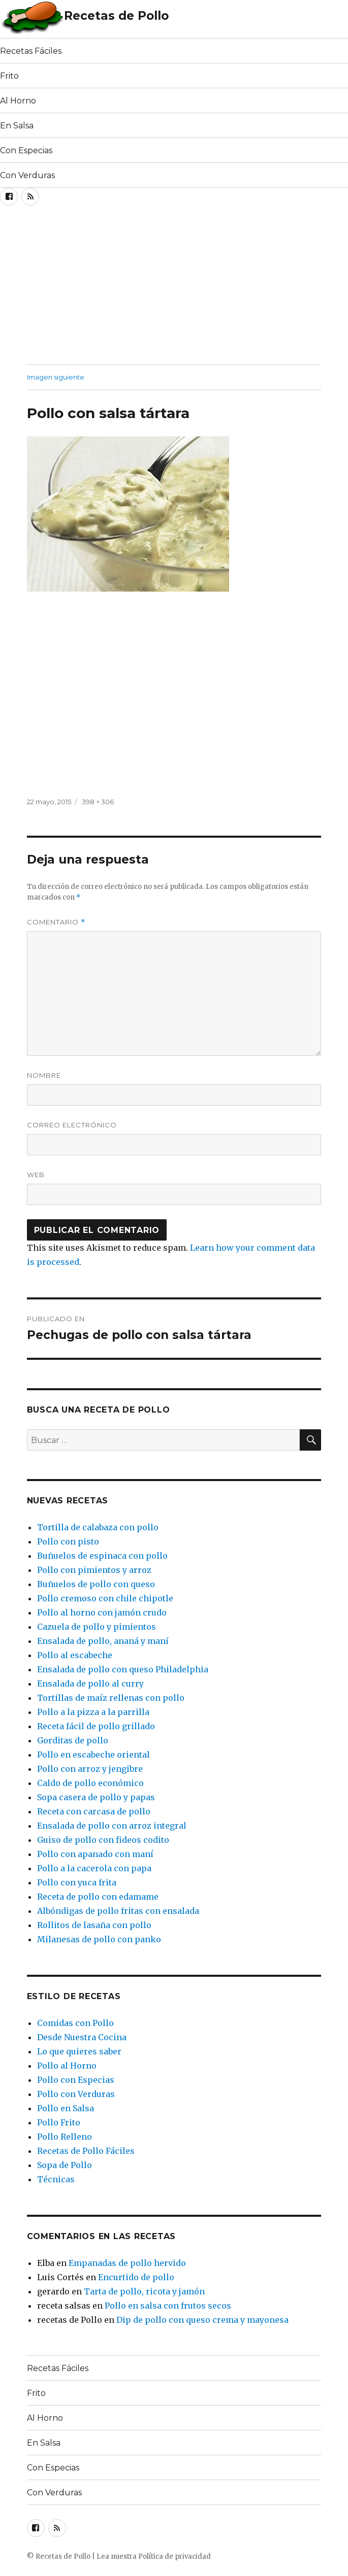 The width and height of the screenshot is (348, 2576). Describe the element at coordinates (72, 1740) in the screenshot. I see `Gorditas de pollo` at that location.